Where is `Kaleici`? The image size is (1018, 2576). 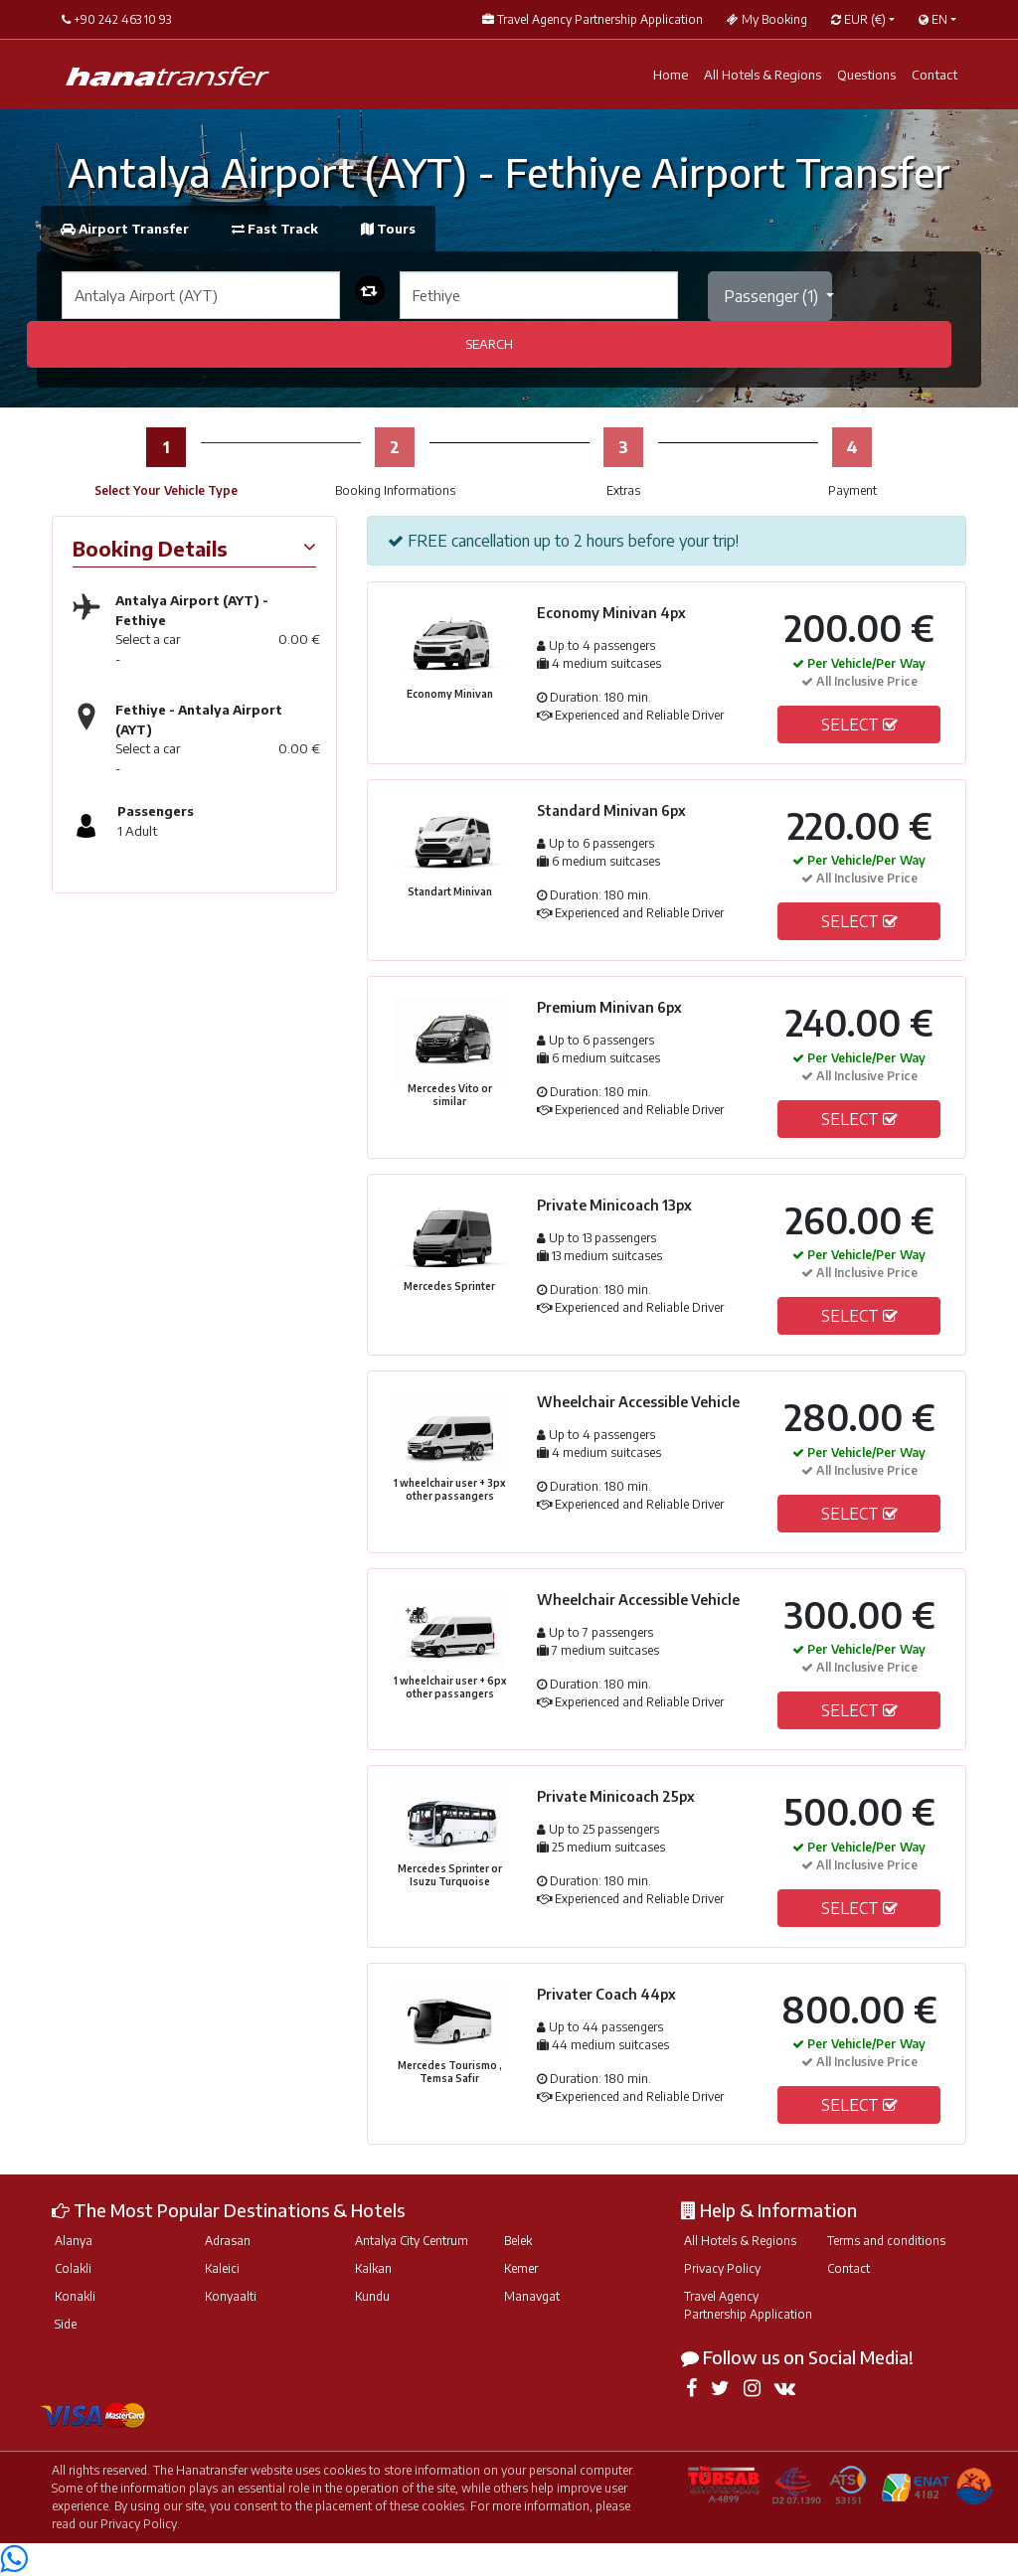
Kaleici is located at coordinates (222, 2268).